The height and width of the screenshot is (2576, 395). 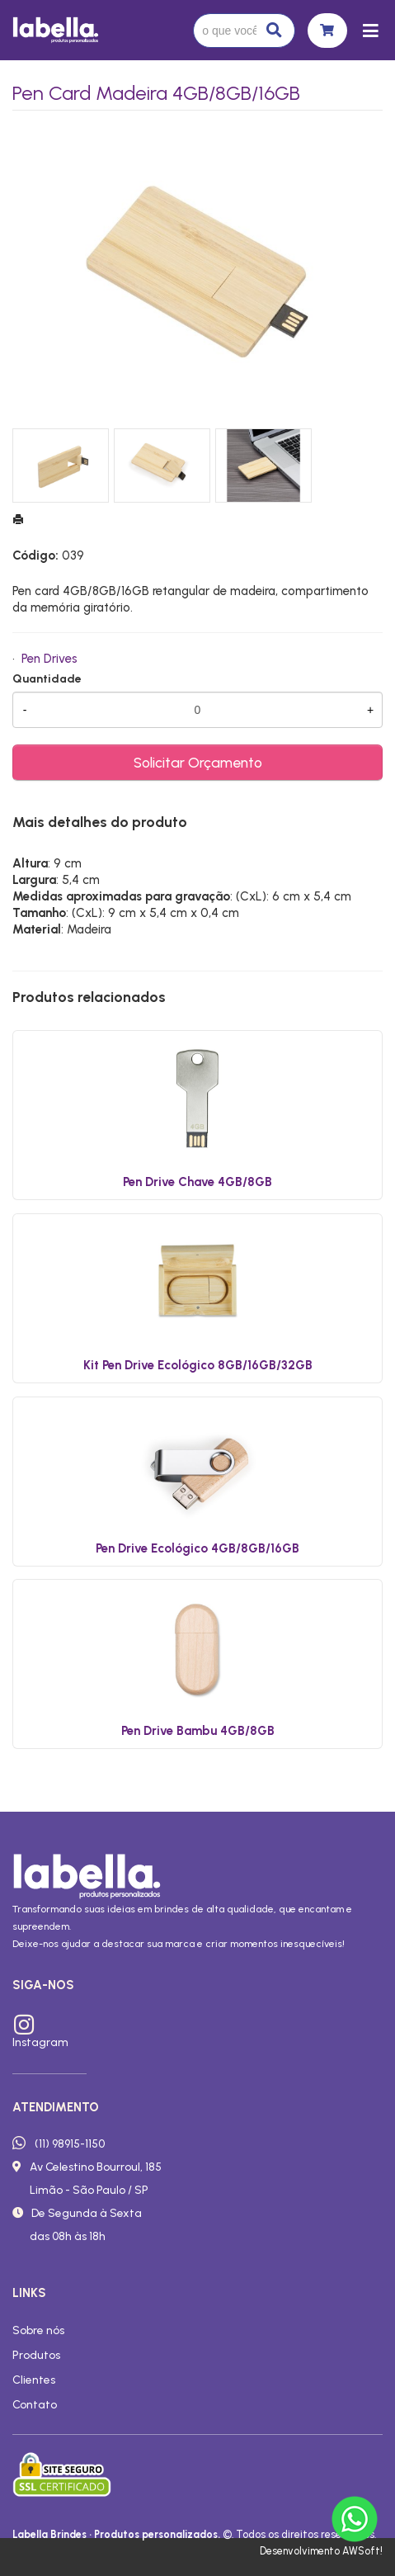 What do you see at coordinates (198, 1730) in the screenshot?
I see `Pen Drive Bambu 4GB/8GB` at bounding box center [198, 1730].